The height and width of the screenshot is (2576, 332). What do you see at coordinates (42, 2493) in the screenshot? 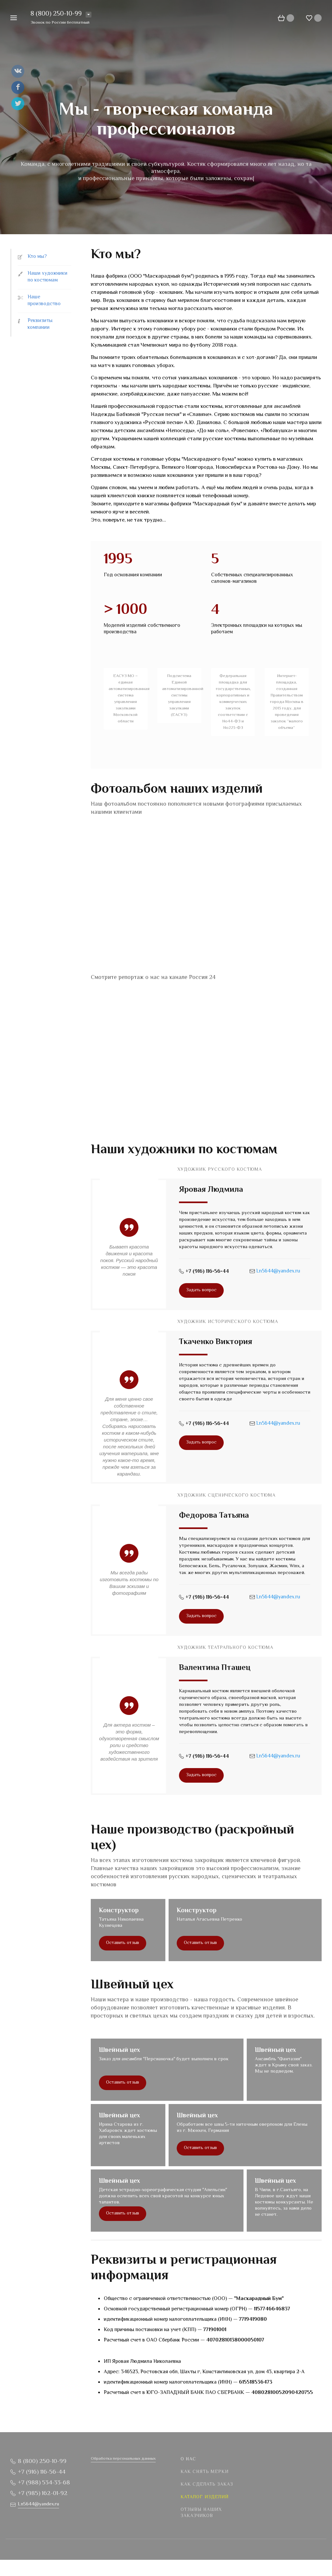
I see `+7 (985) 162-01-92` at bounding box center [42, 2493].